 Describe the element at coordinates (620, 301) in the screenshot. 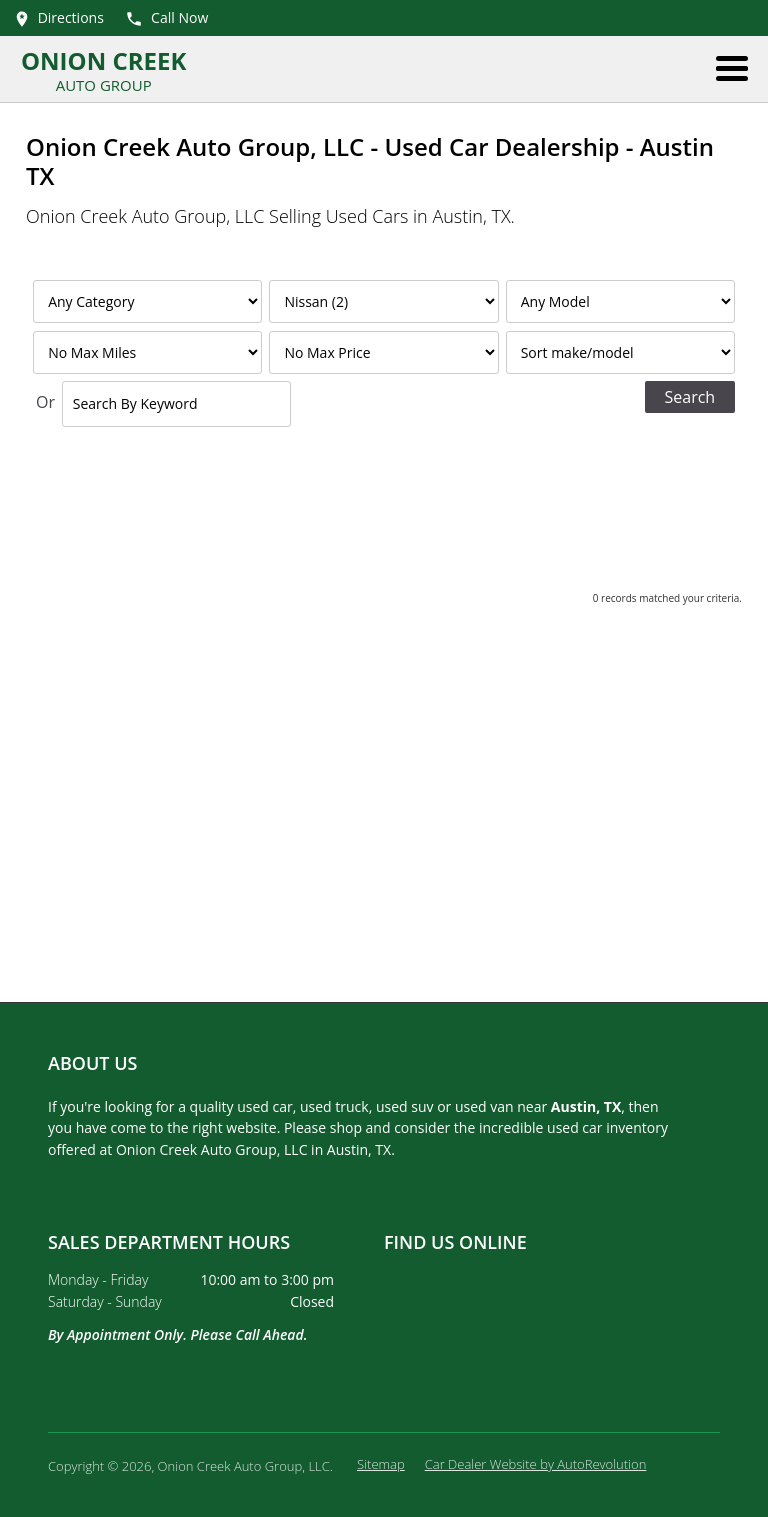

I see `[Filter By Model]` at that location.